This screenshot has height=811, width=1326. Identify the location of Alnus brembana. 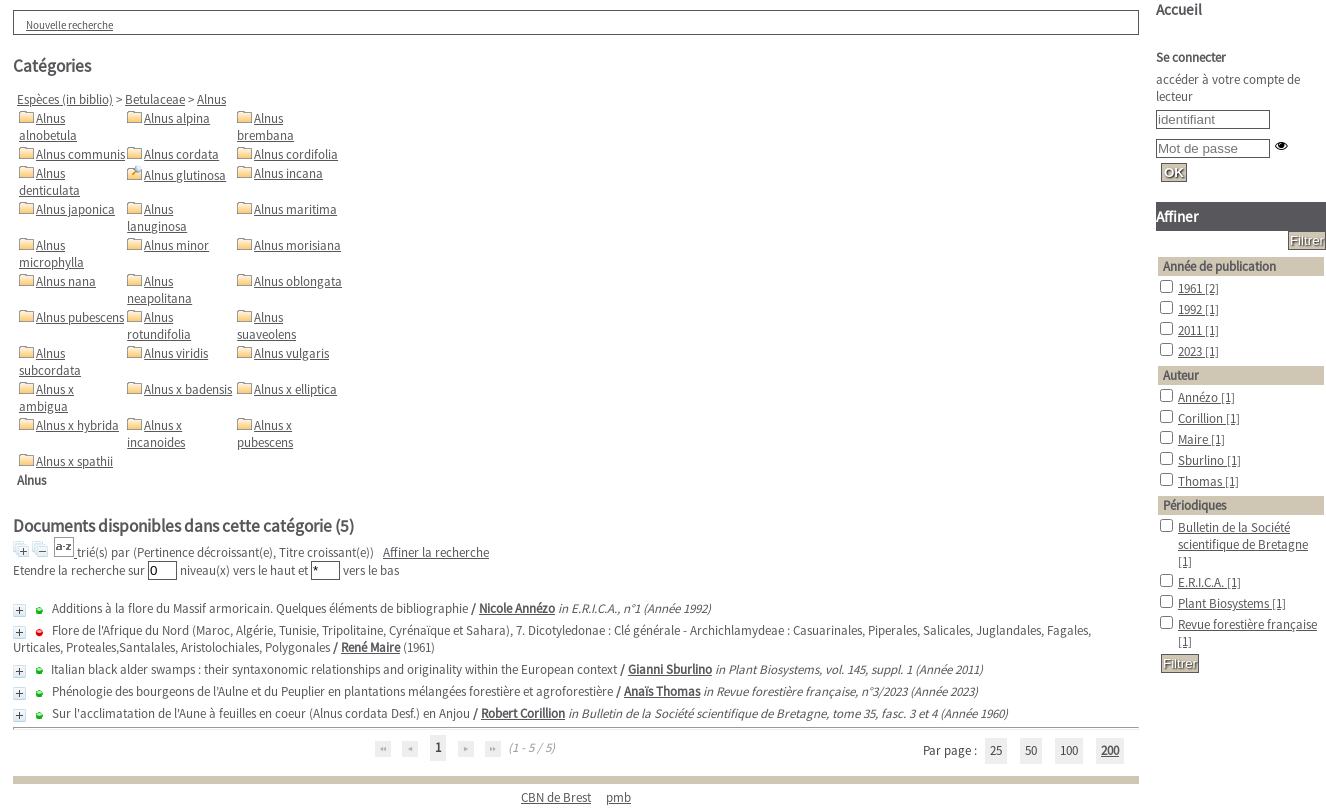
(265, 127).